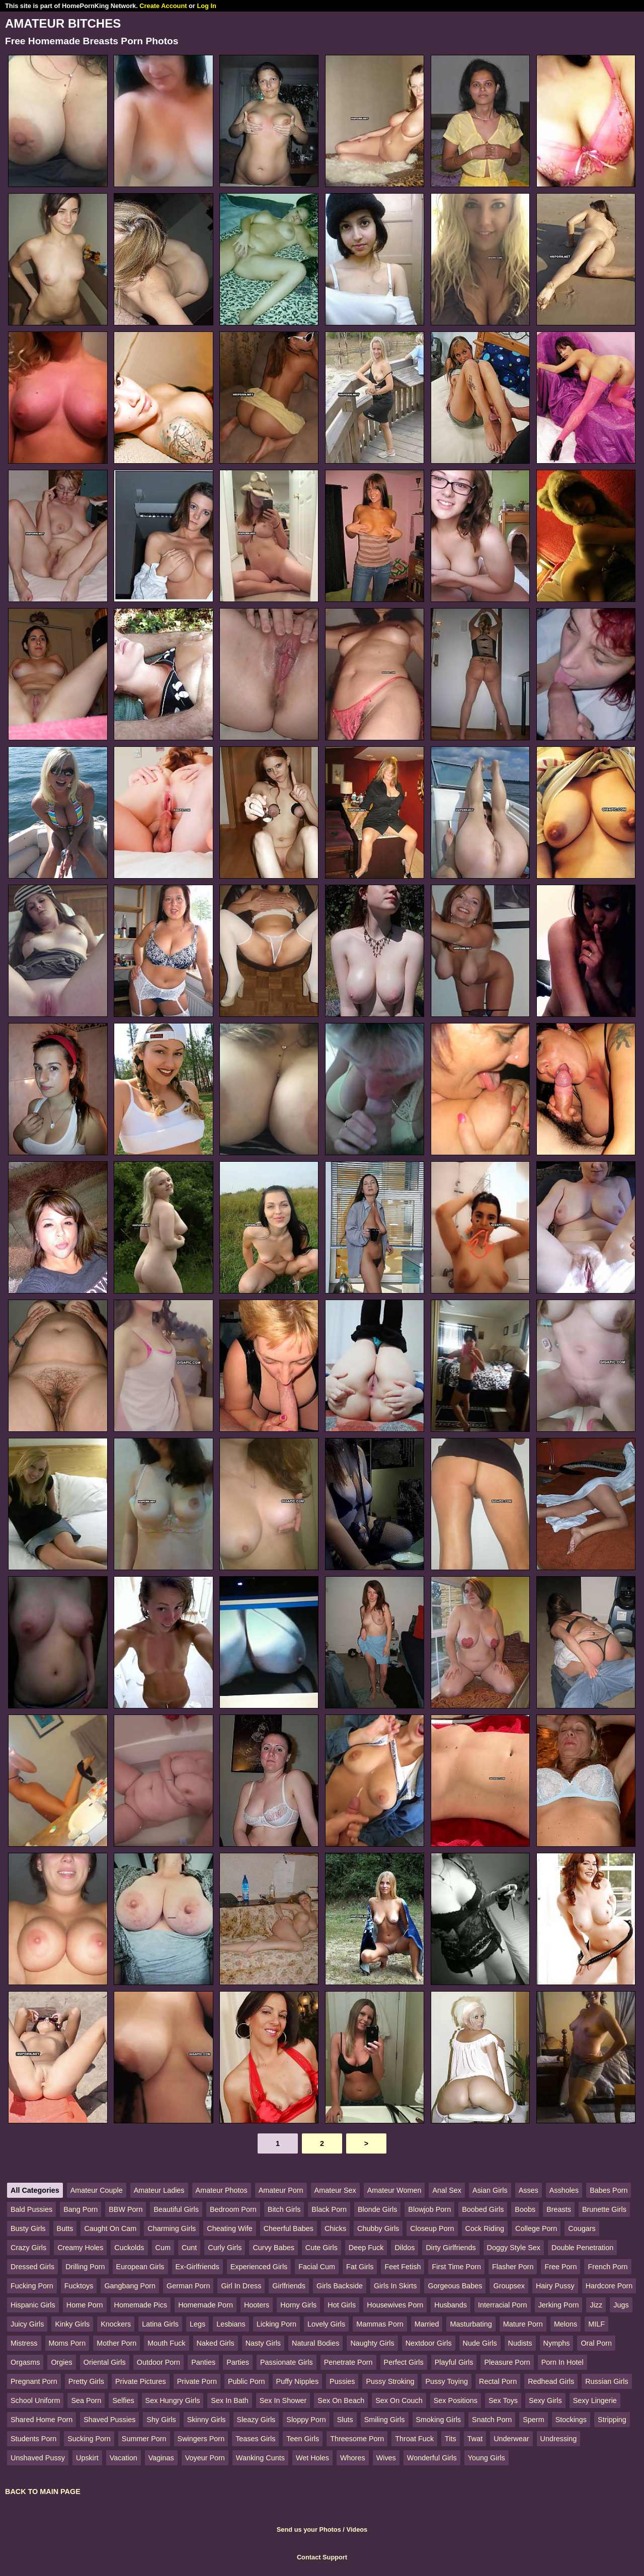 This screenshot has height=2576, width=644. What do you see at coordinates (507, 2362) in the screenshot?
I see `Pleasure Porn` at bounding box center [507, 2362].